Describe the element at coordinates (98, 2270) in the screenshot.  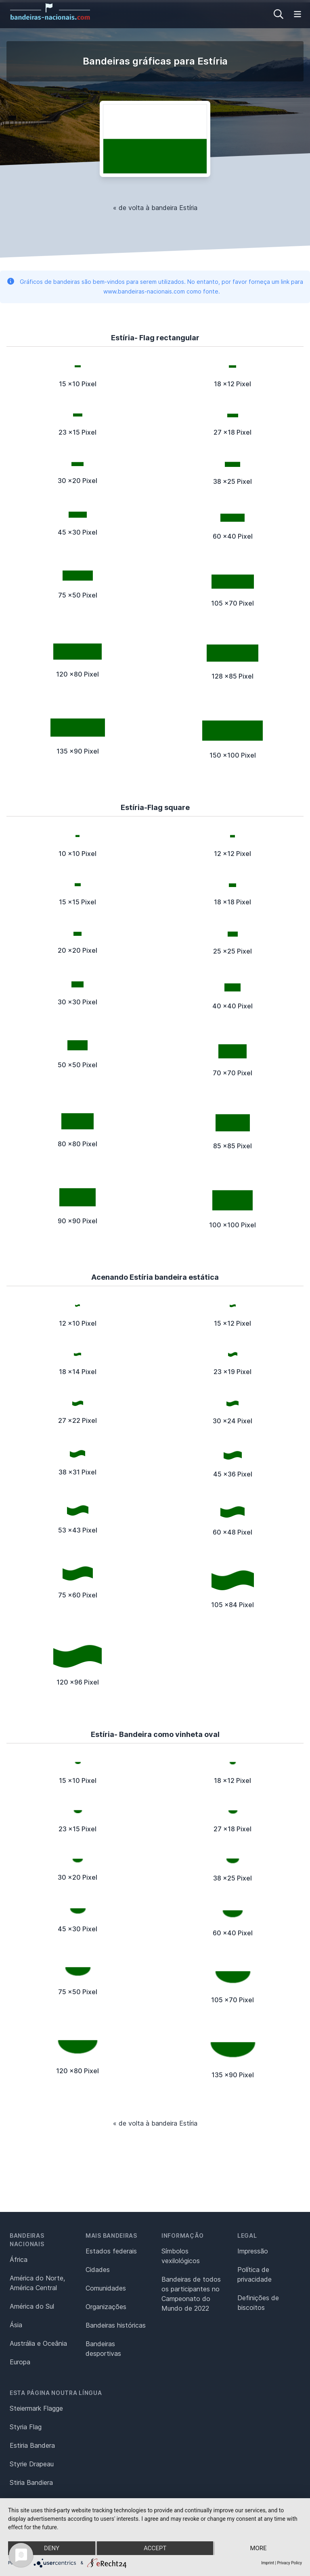
I see `Cidades` at that location.